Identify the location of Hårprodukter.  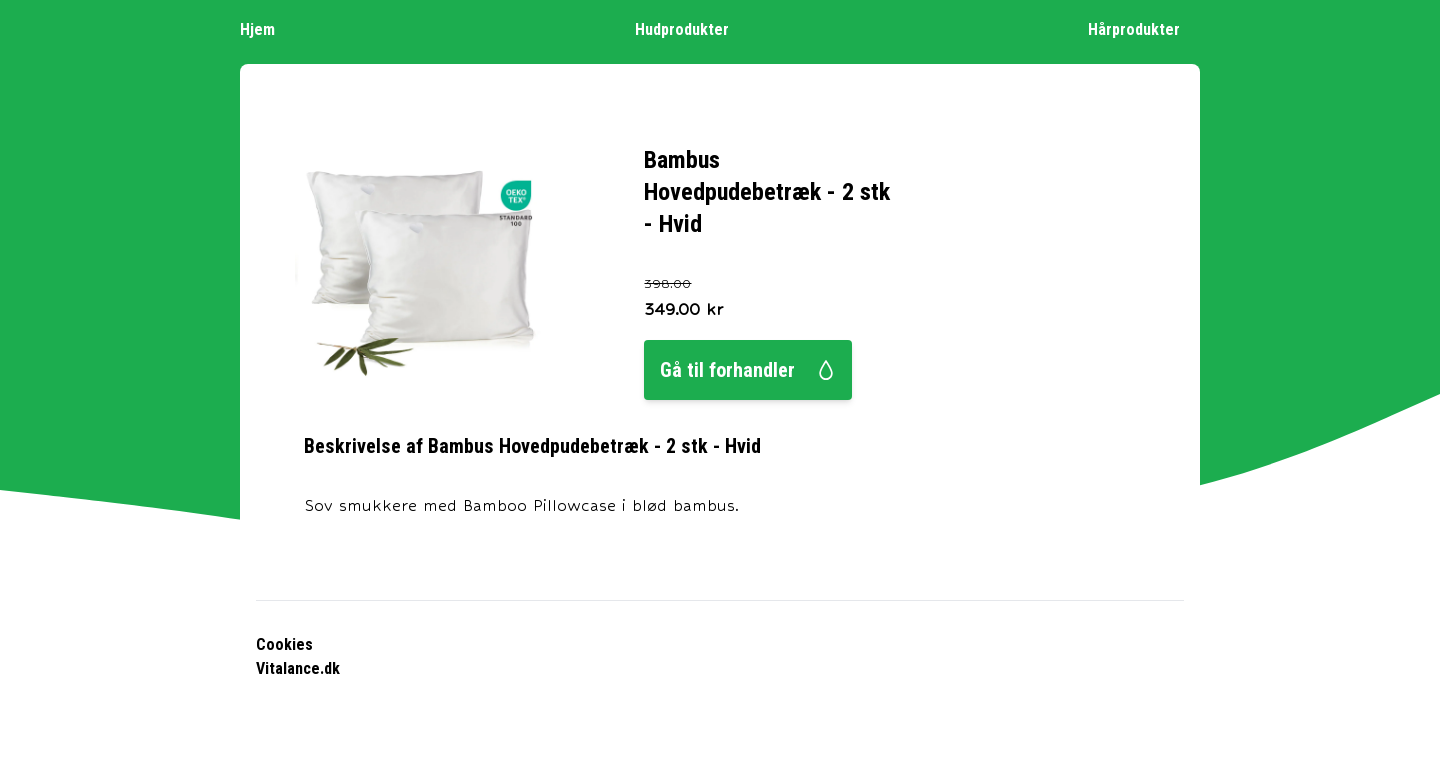
(1144, 28).